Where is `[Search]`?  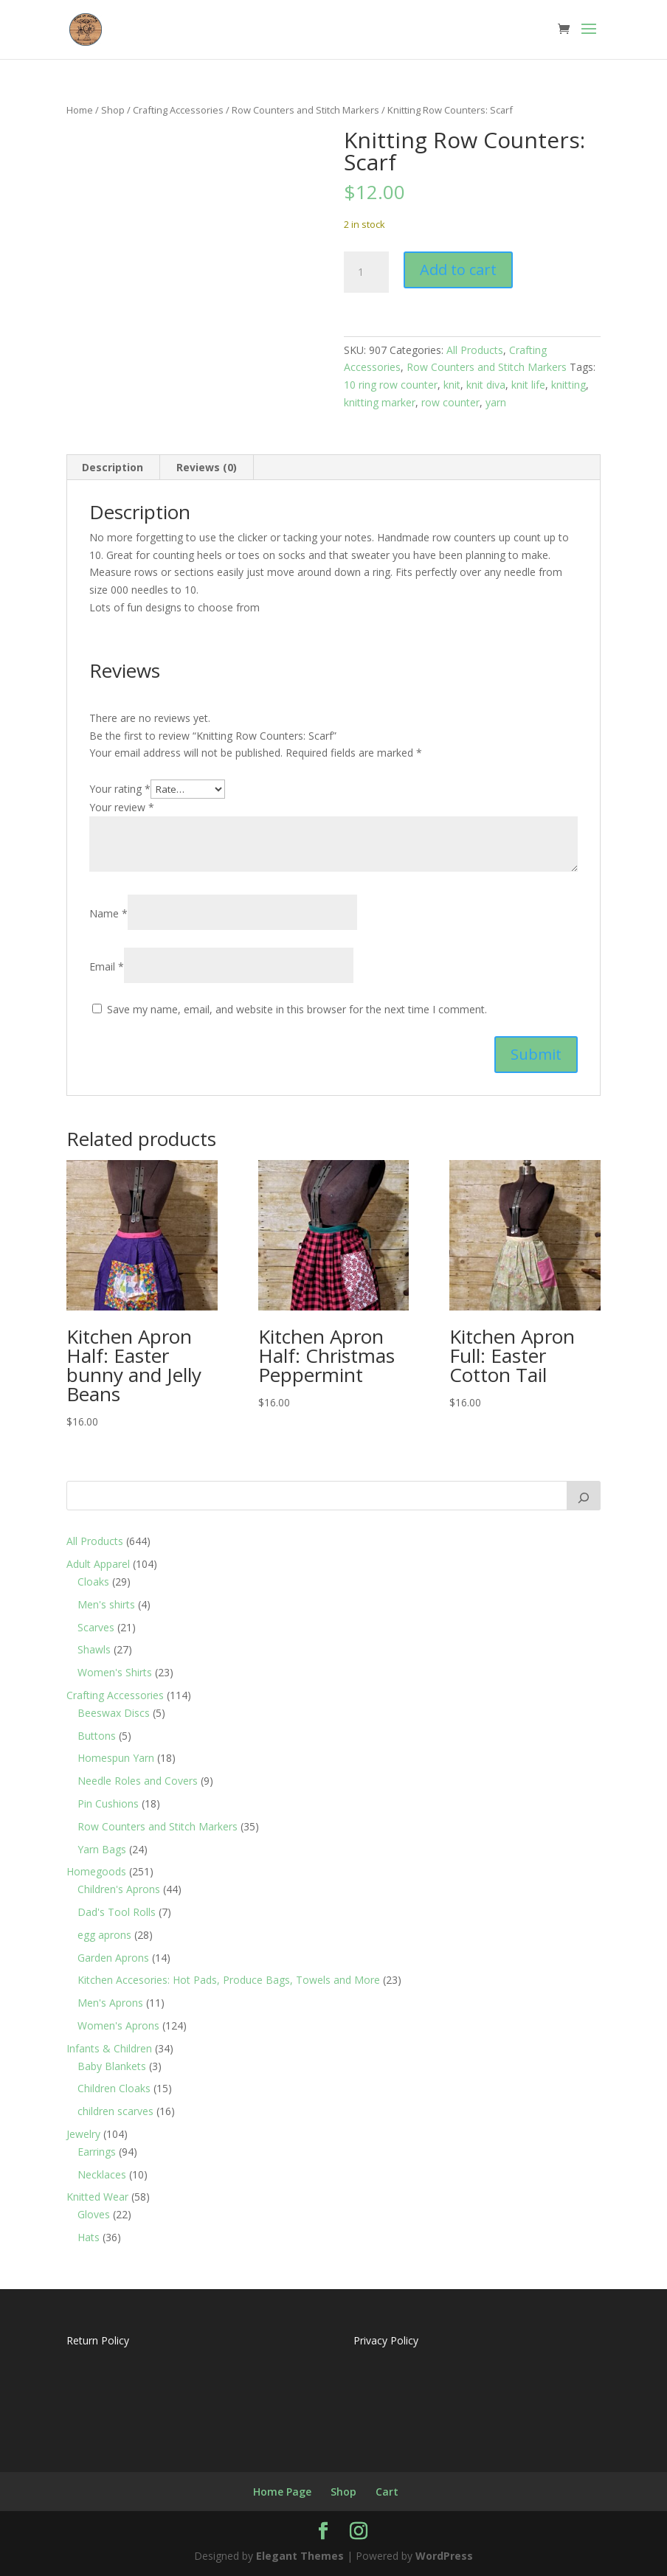 [Search] is located at coordinates (584, 1495).